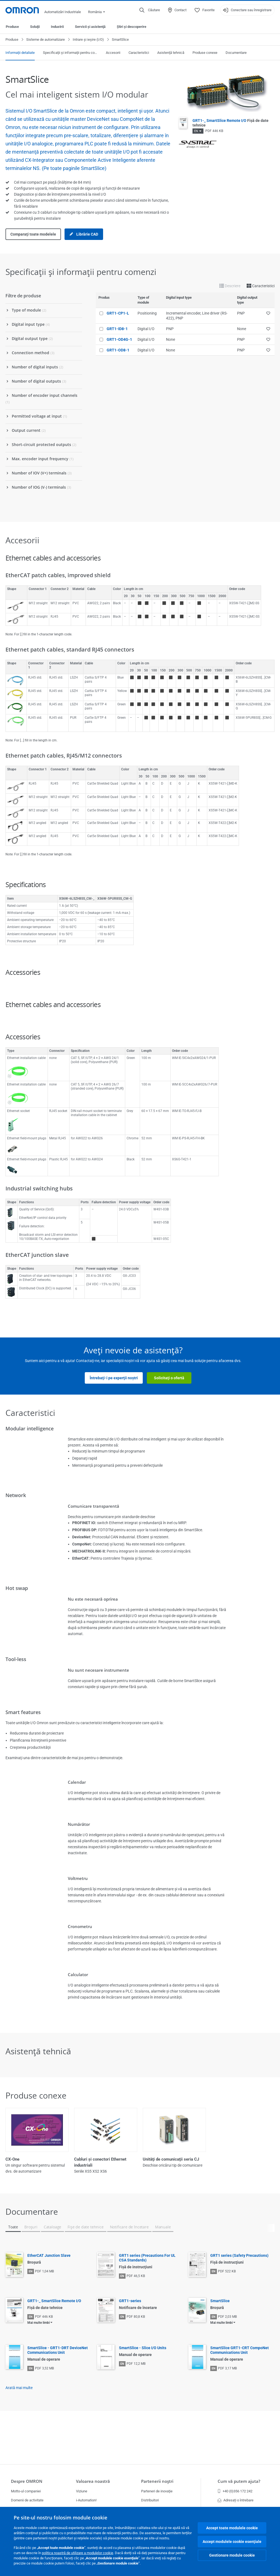 The height and width of the screenshot is (2576, 280). Describe the element at coordinates (163, 2271) in the screenshot. I see `Manuale` at that location.